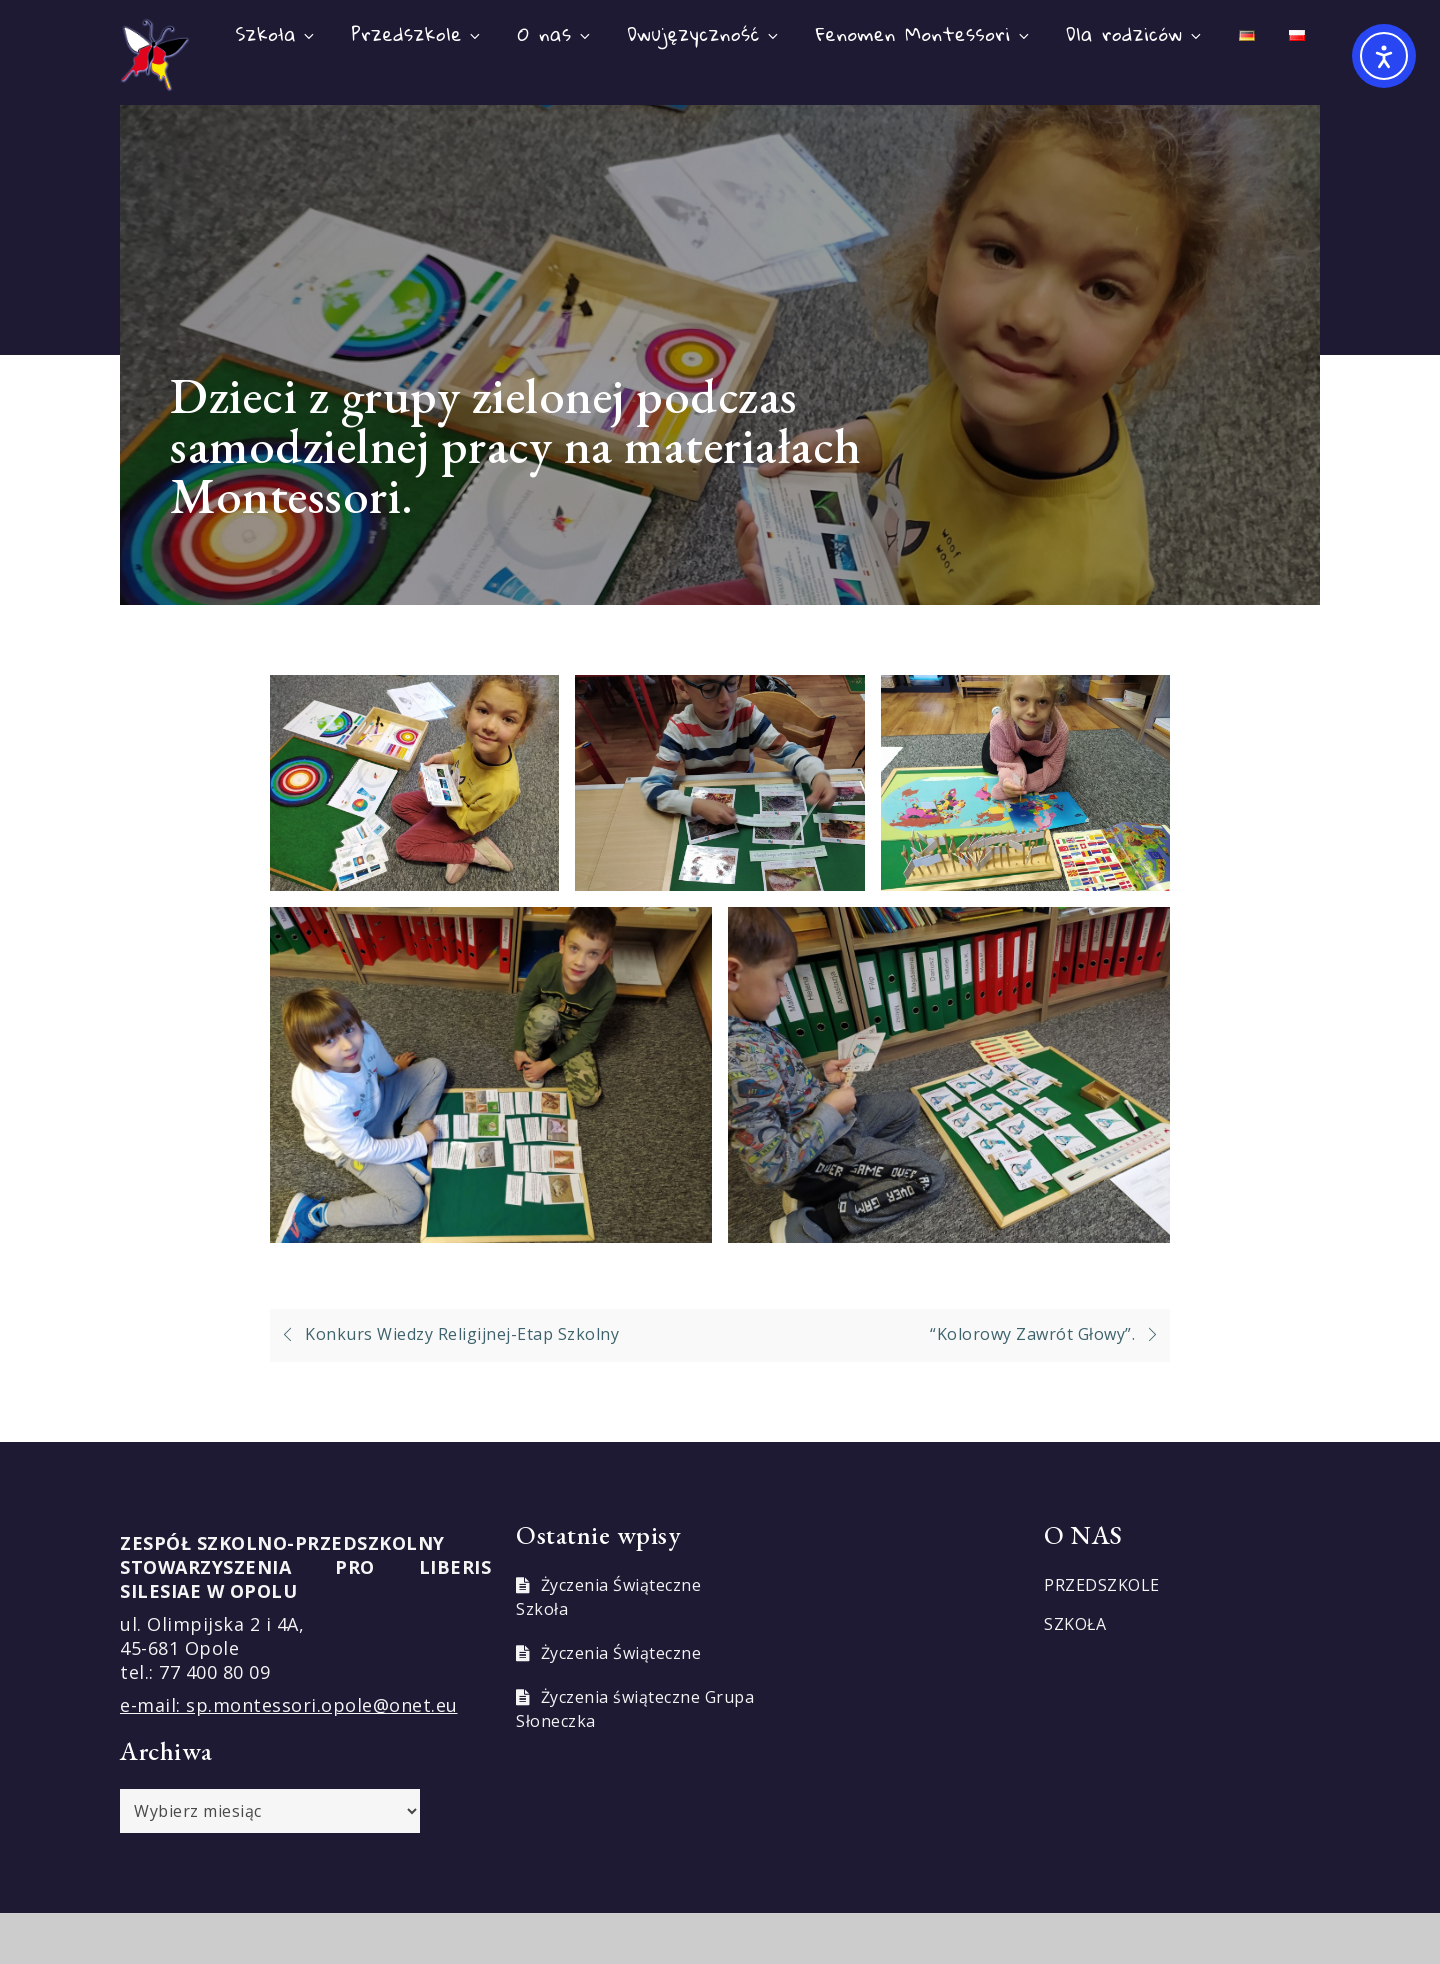 This screenshot has width=1440, height=1964. What do you see at coordinates (1102, 1585) in the screenshot?
I see `PRZEDSZKOLE` at bounding box center [1102, 1585].